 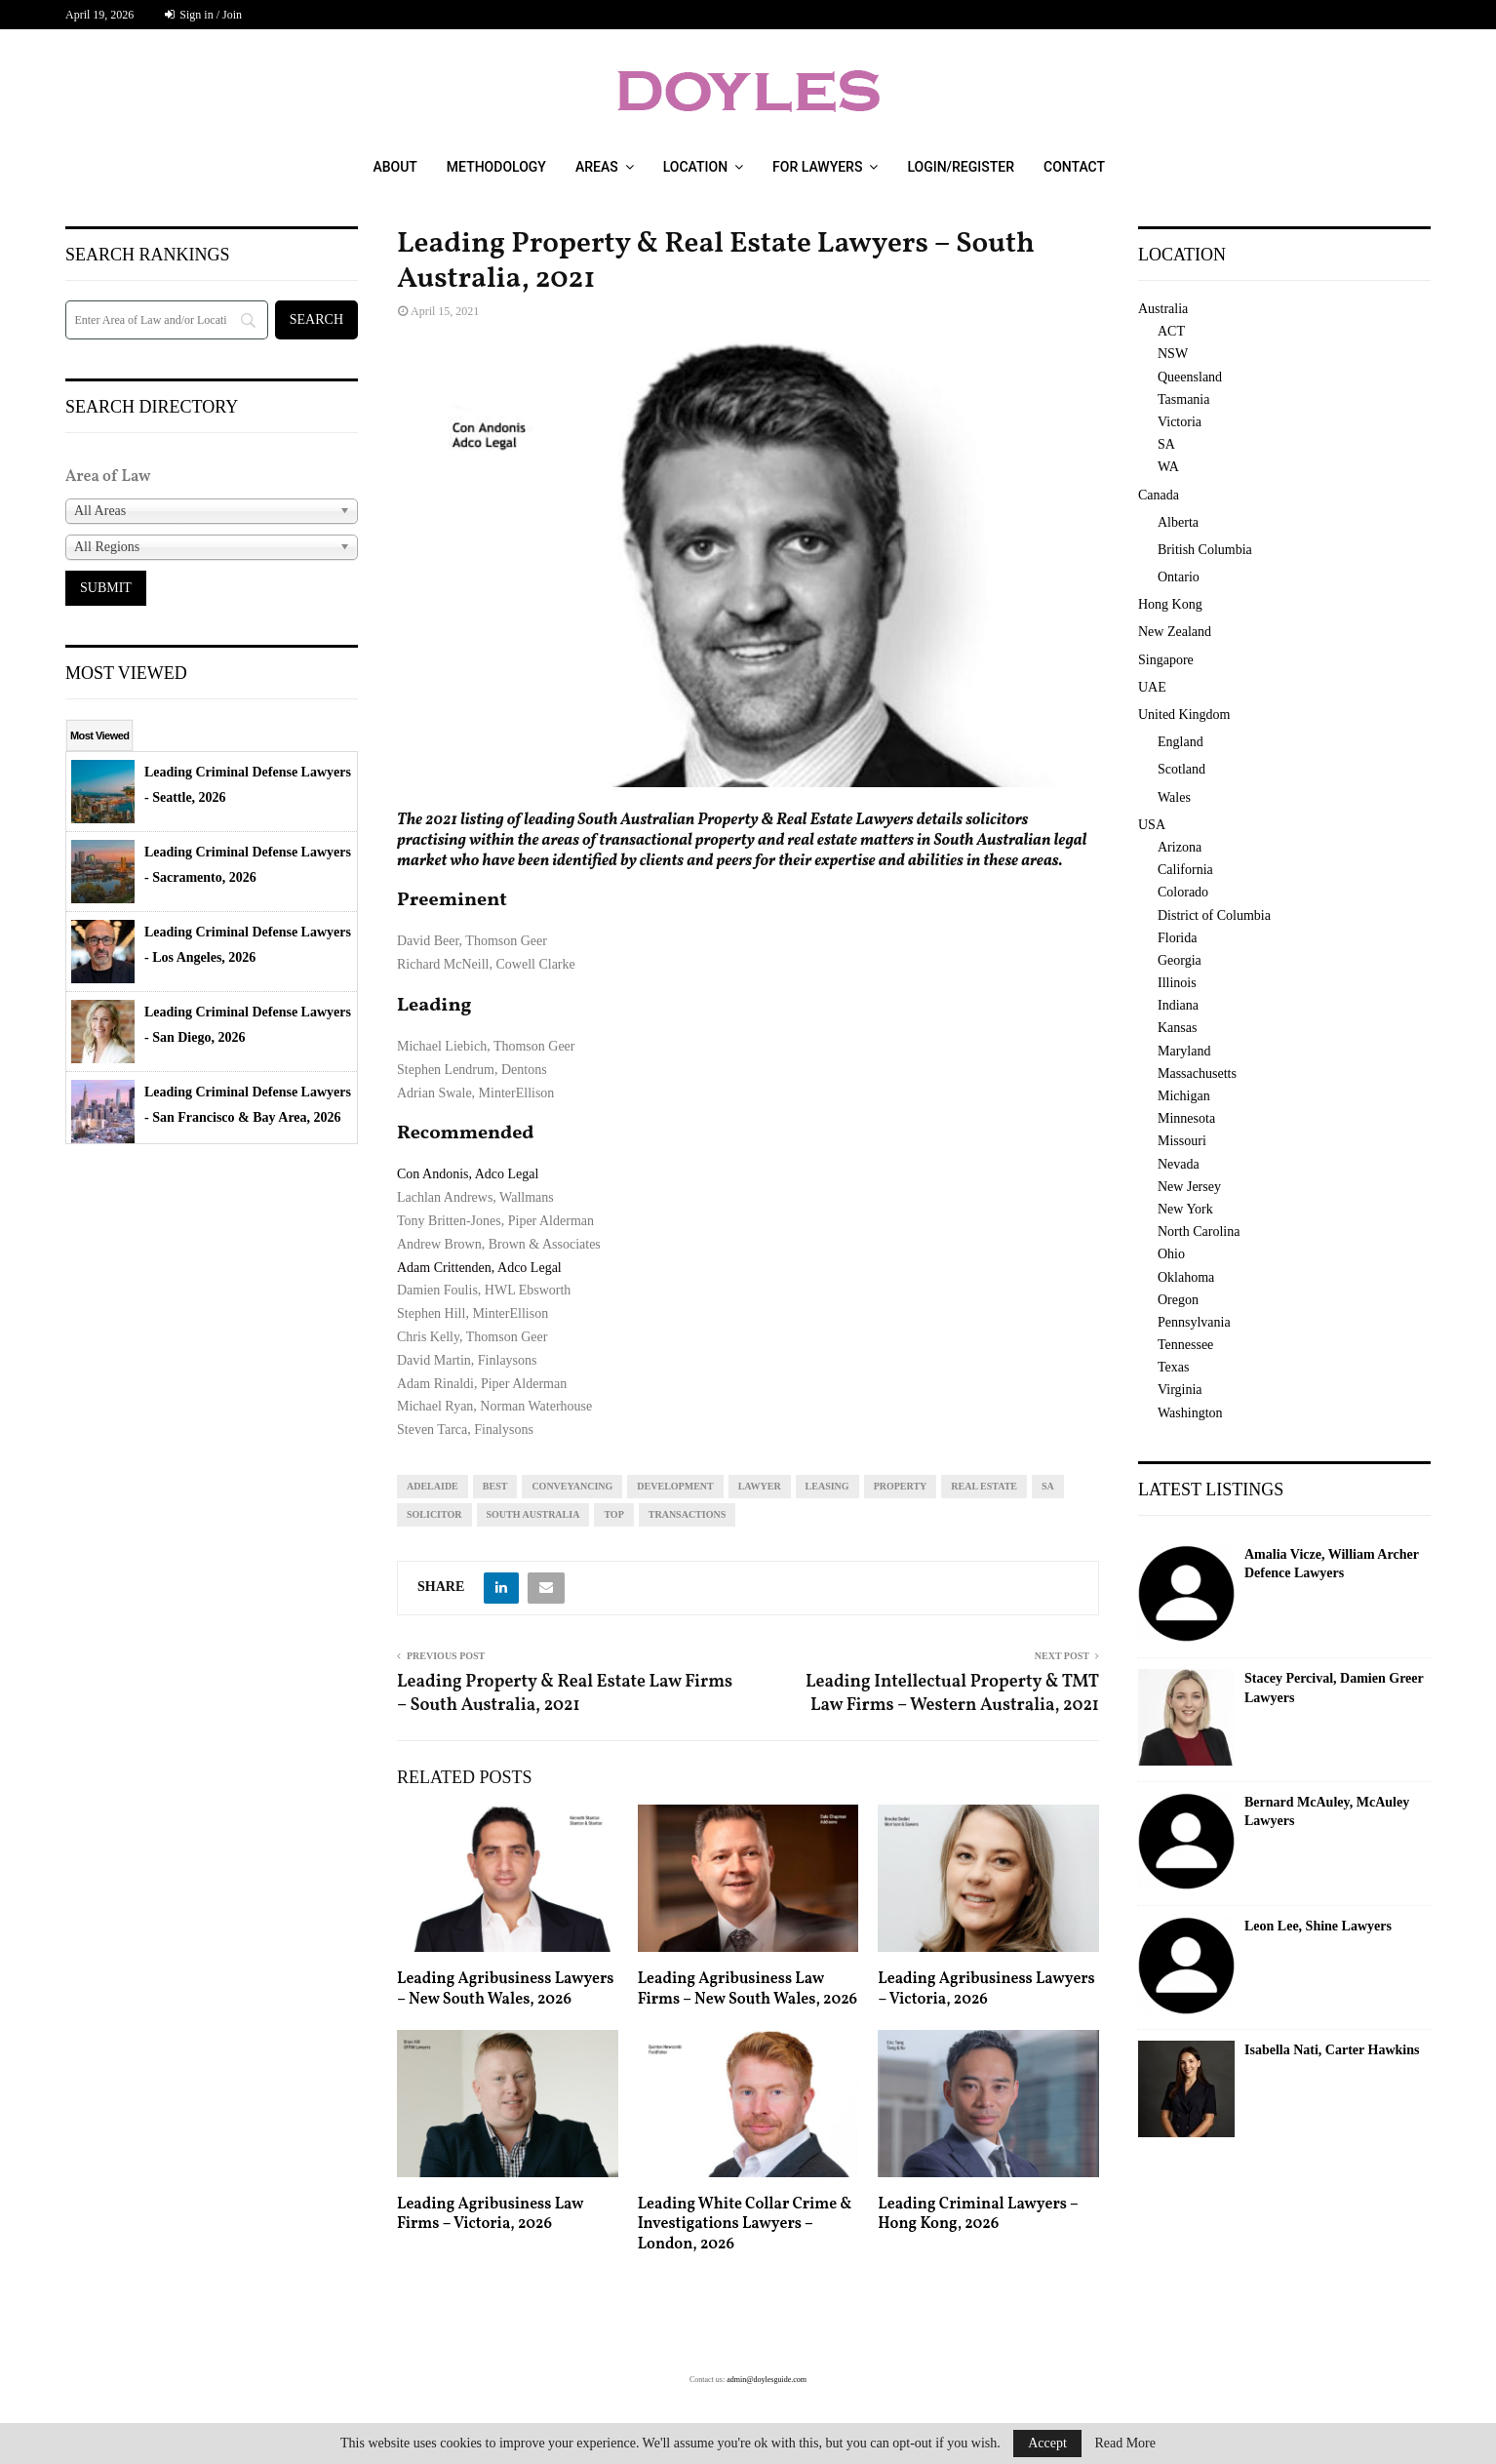 I want to click on Adam Crittenden, Adco Legal, so click(x=479, y=1267).